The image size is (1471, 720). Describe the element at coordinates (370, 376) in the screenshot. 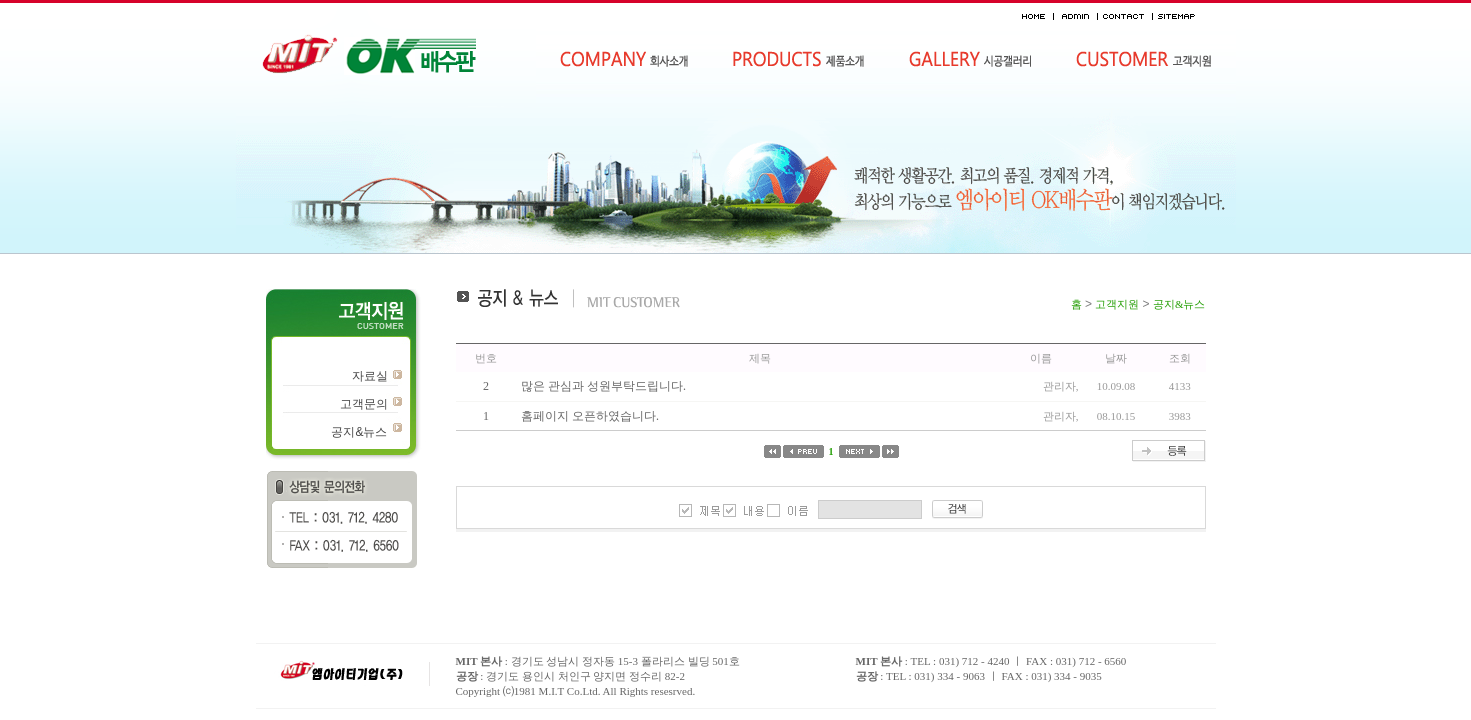

I see `자료실` at that location.